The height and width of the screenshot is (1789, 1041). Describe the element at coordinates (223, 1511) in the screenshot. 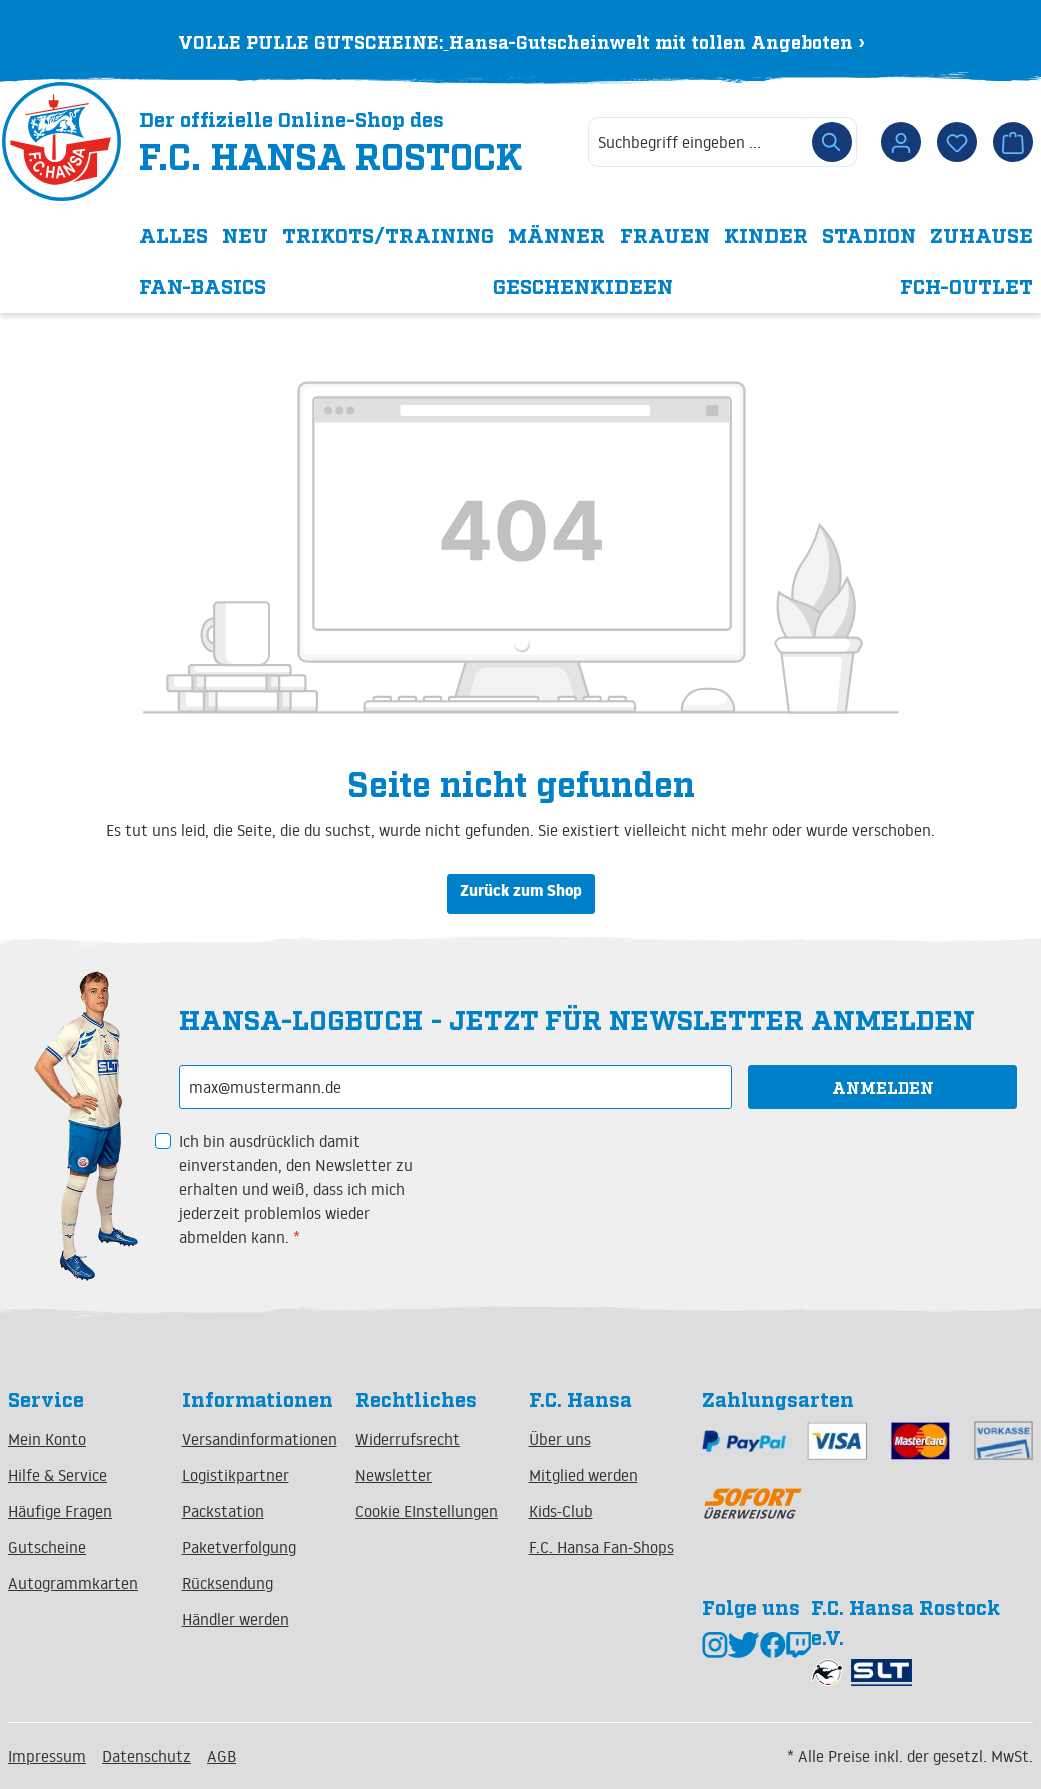

I see `Packstation` at that location.